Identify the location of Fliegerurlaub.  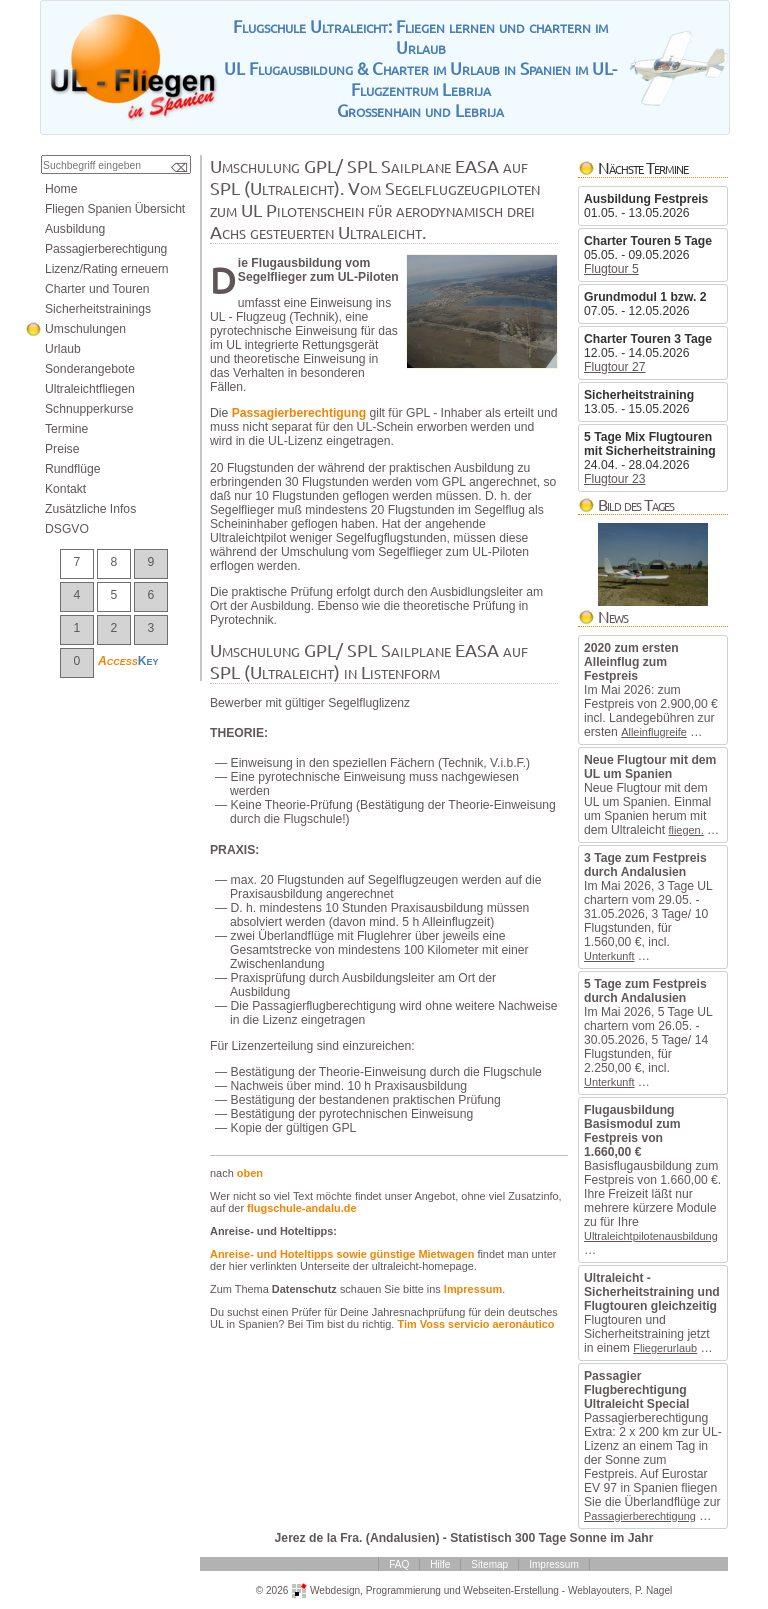
(665, 1348).